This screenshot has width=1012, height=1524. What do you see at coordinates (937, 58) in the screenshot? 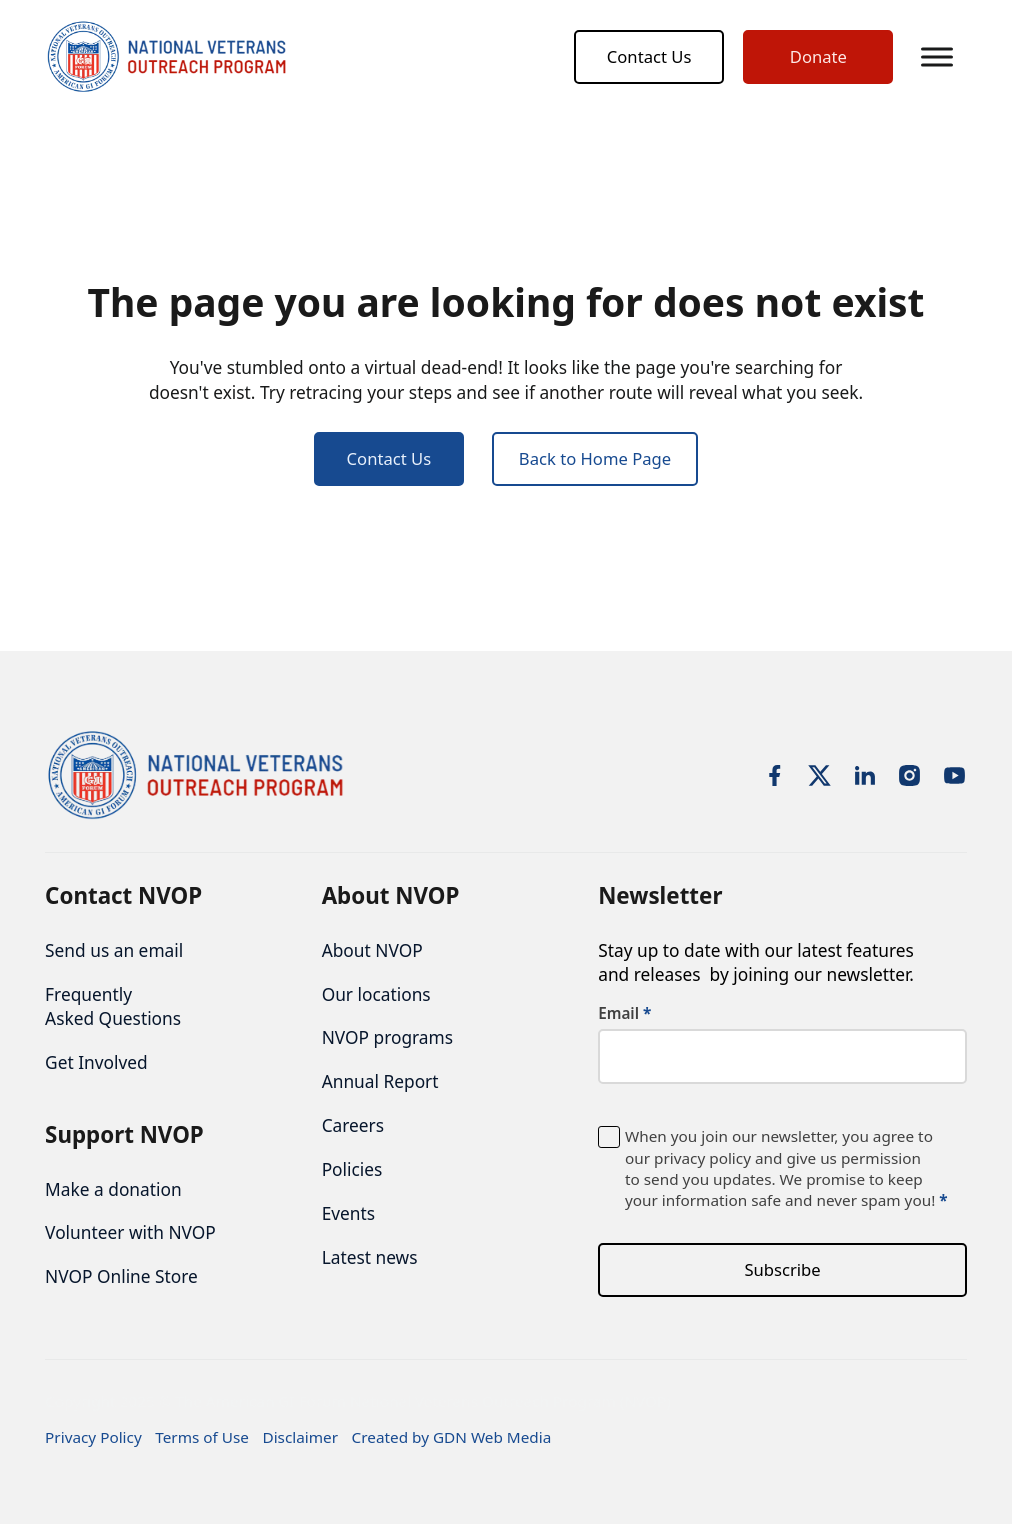
I see `[button]` at bounding box center [937, 58].